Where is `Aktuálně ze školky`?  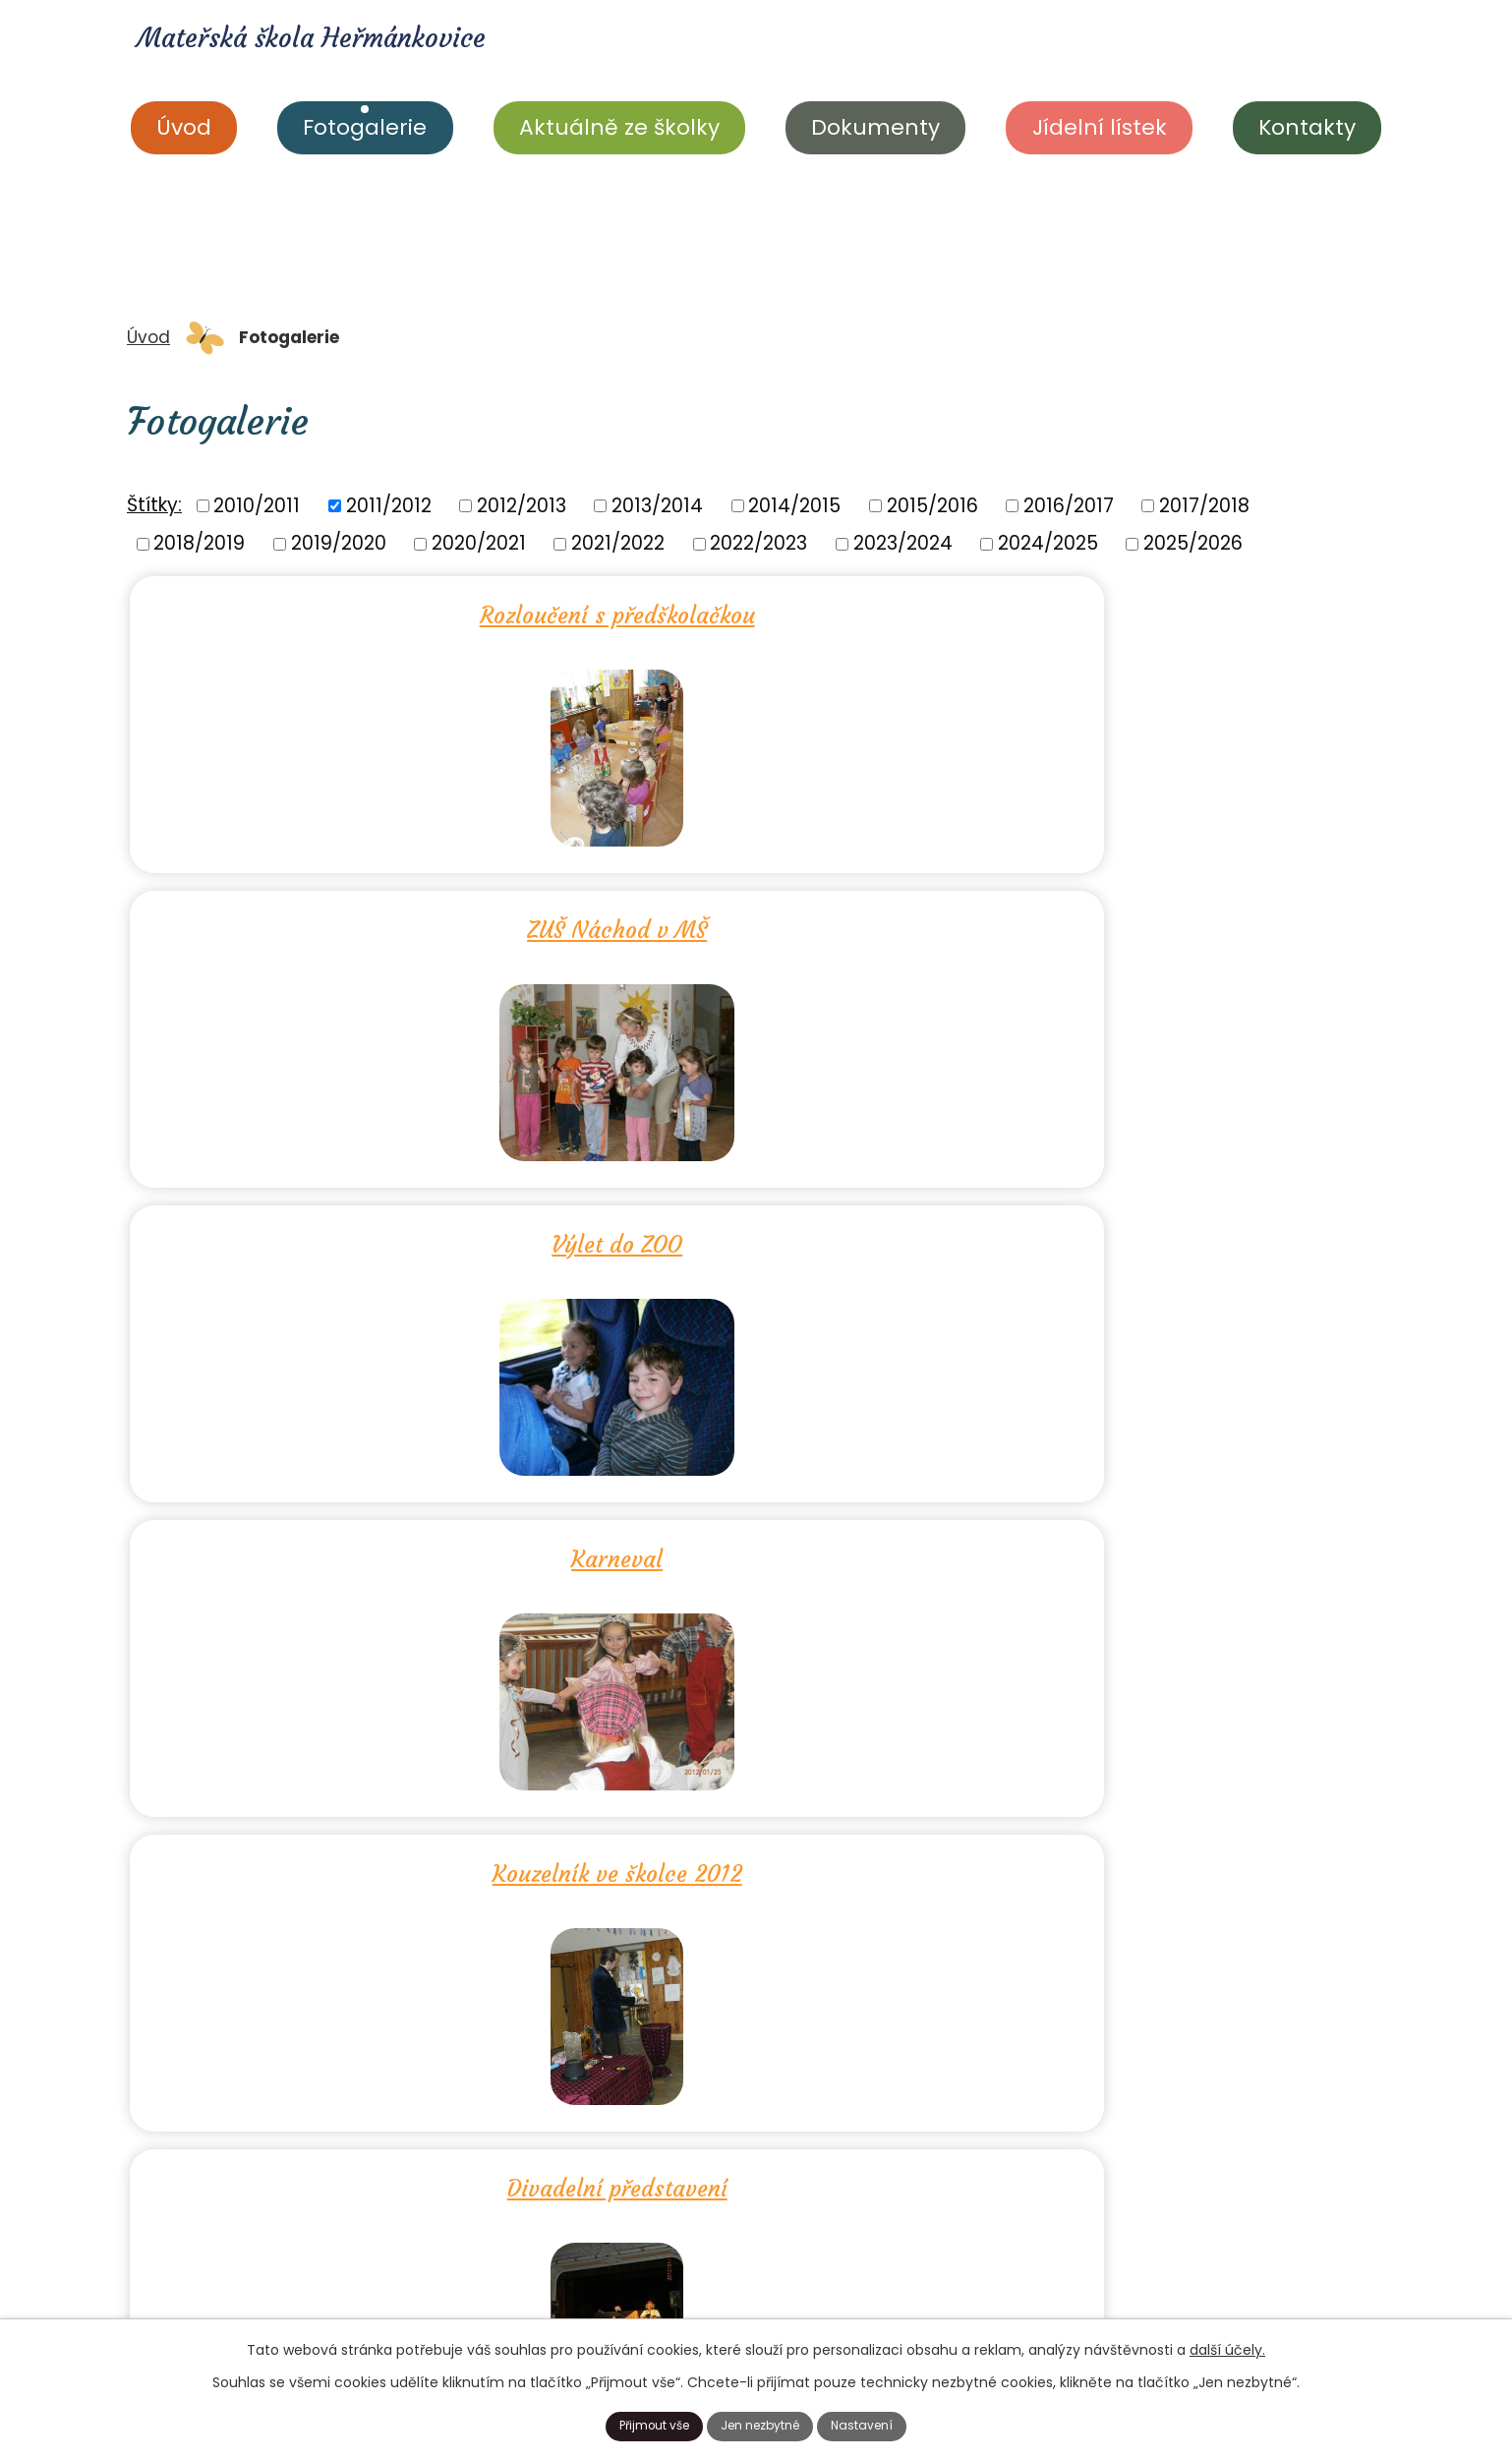 Aktuálně ze školky is located at coordinates (619, 127).